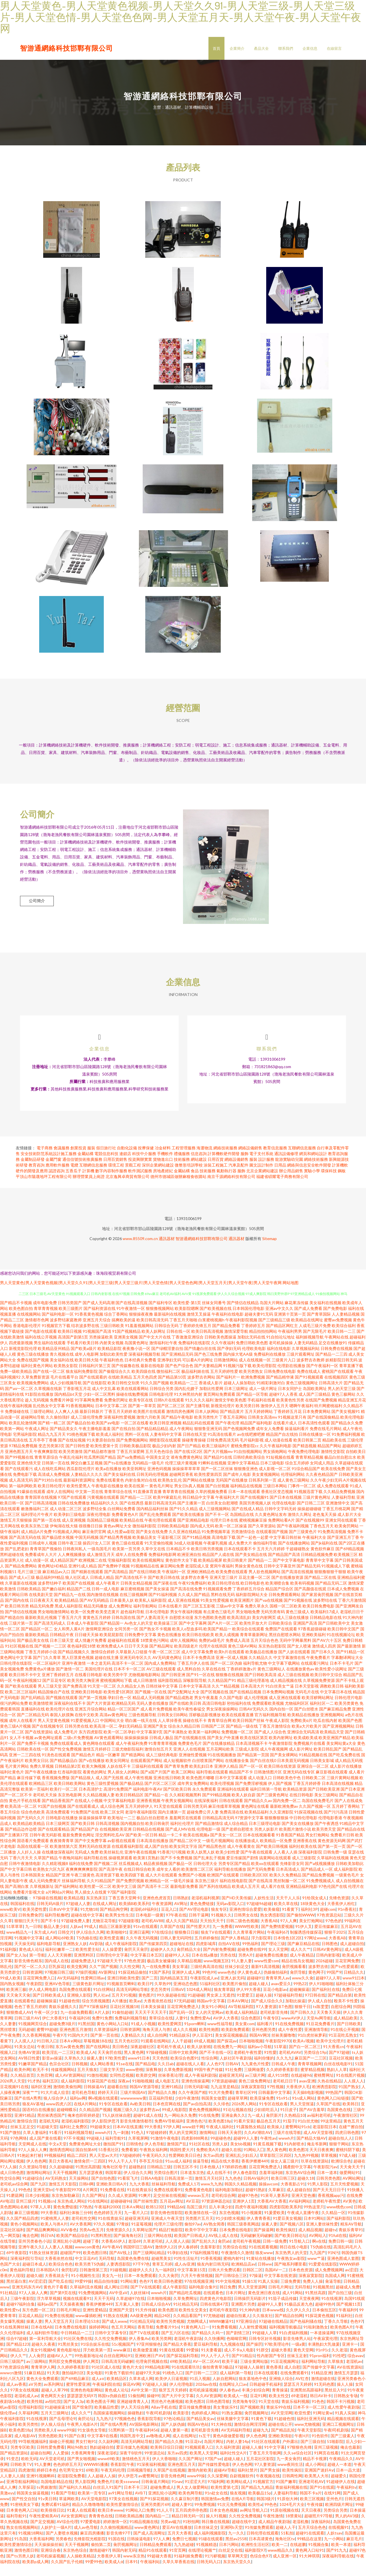 The width and height of the screenshot is (366, 2576). I want to click on 日韩欧美综合, so click(280, 1634).